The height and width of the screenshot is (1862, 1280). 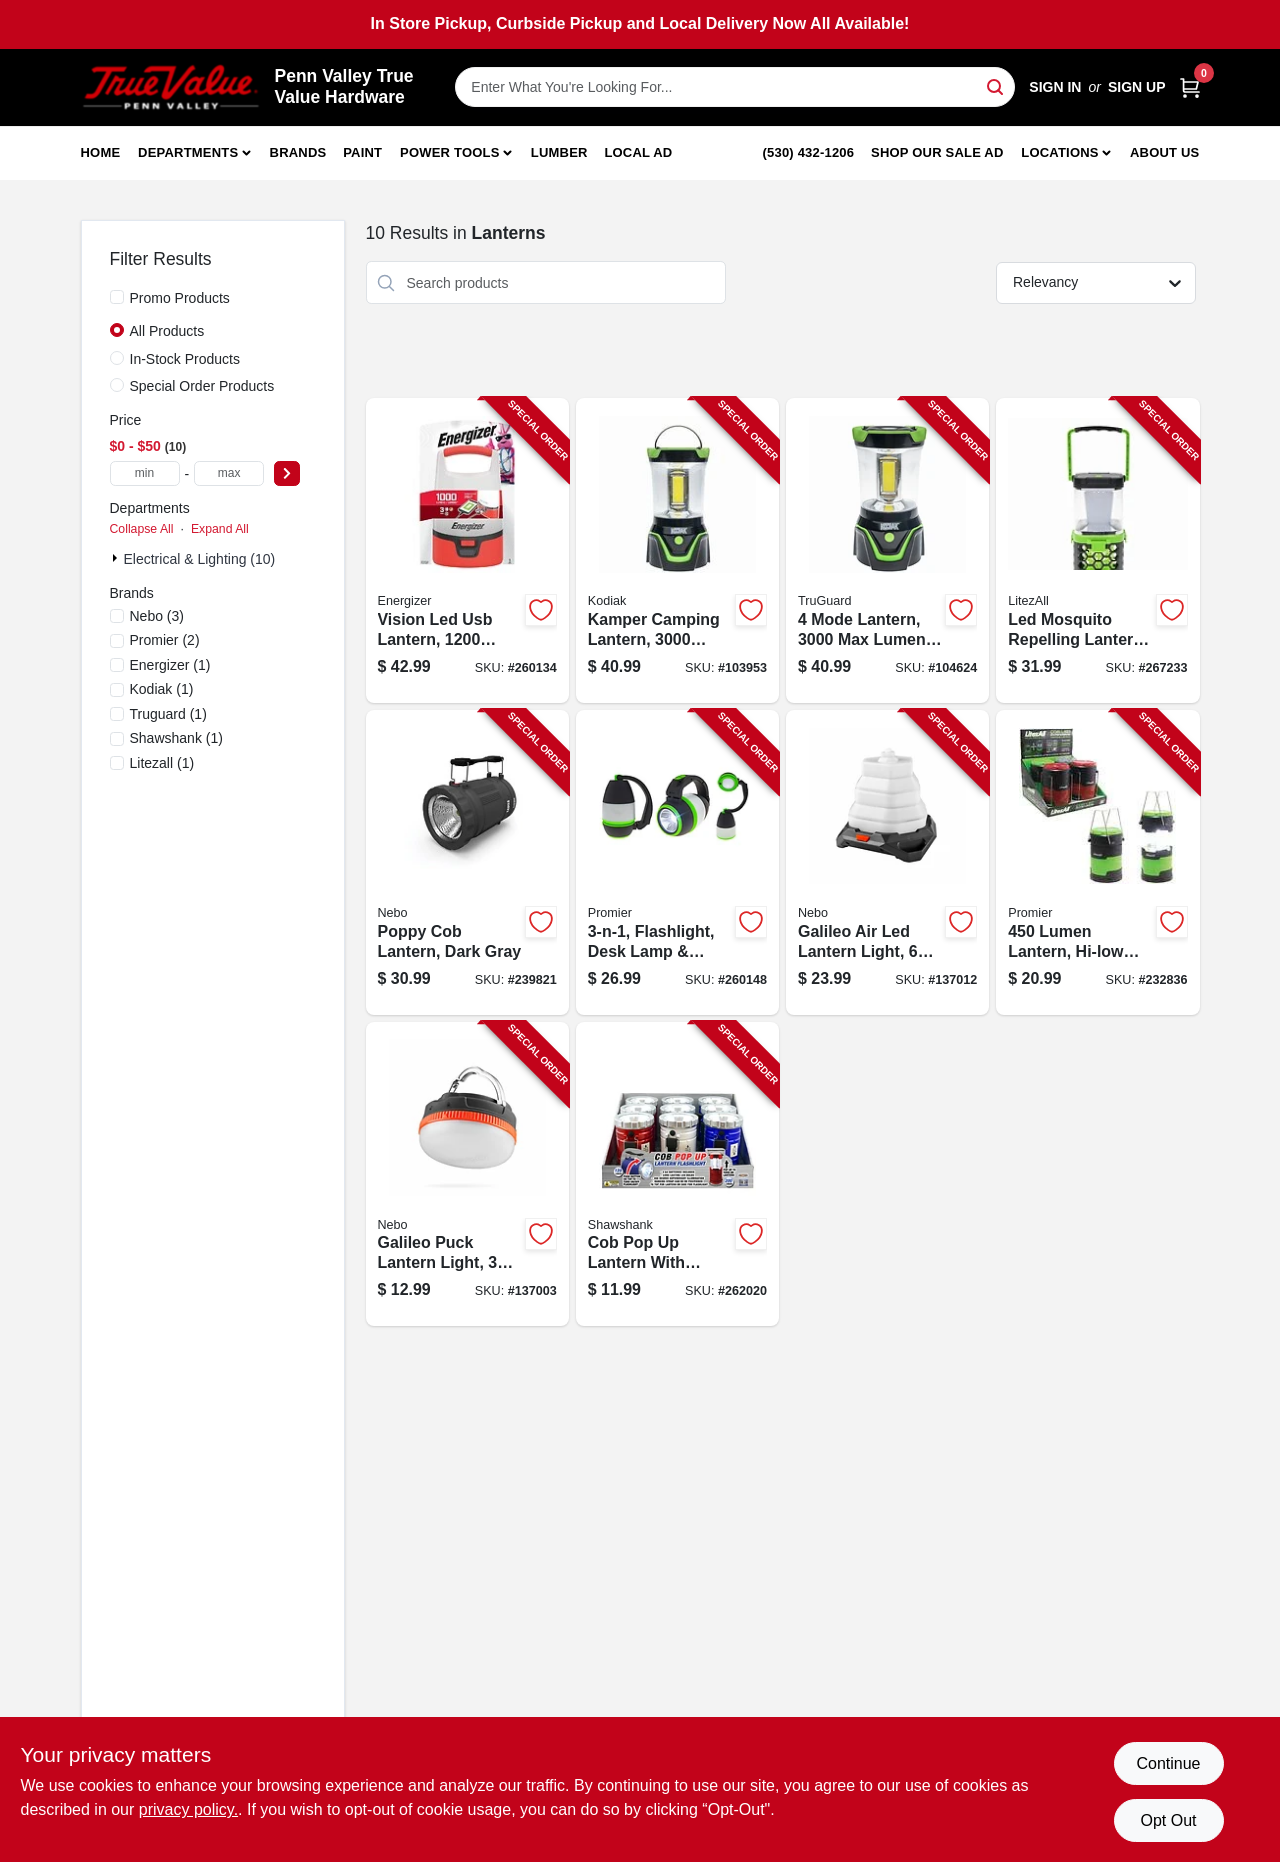 I want to click on [Go to kamper-camping-lantern-lumens-settings-811446024860-103953 product page], so click(x=677, y=550).